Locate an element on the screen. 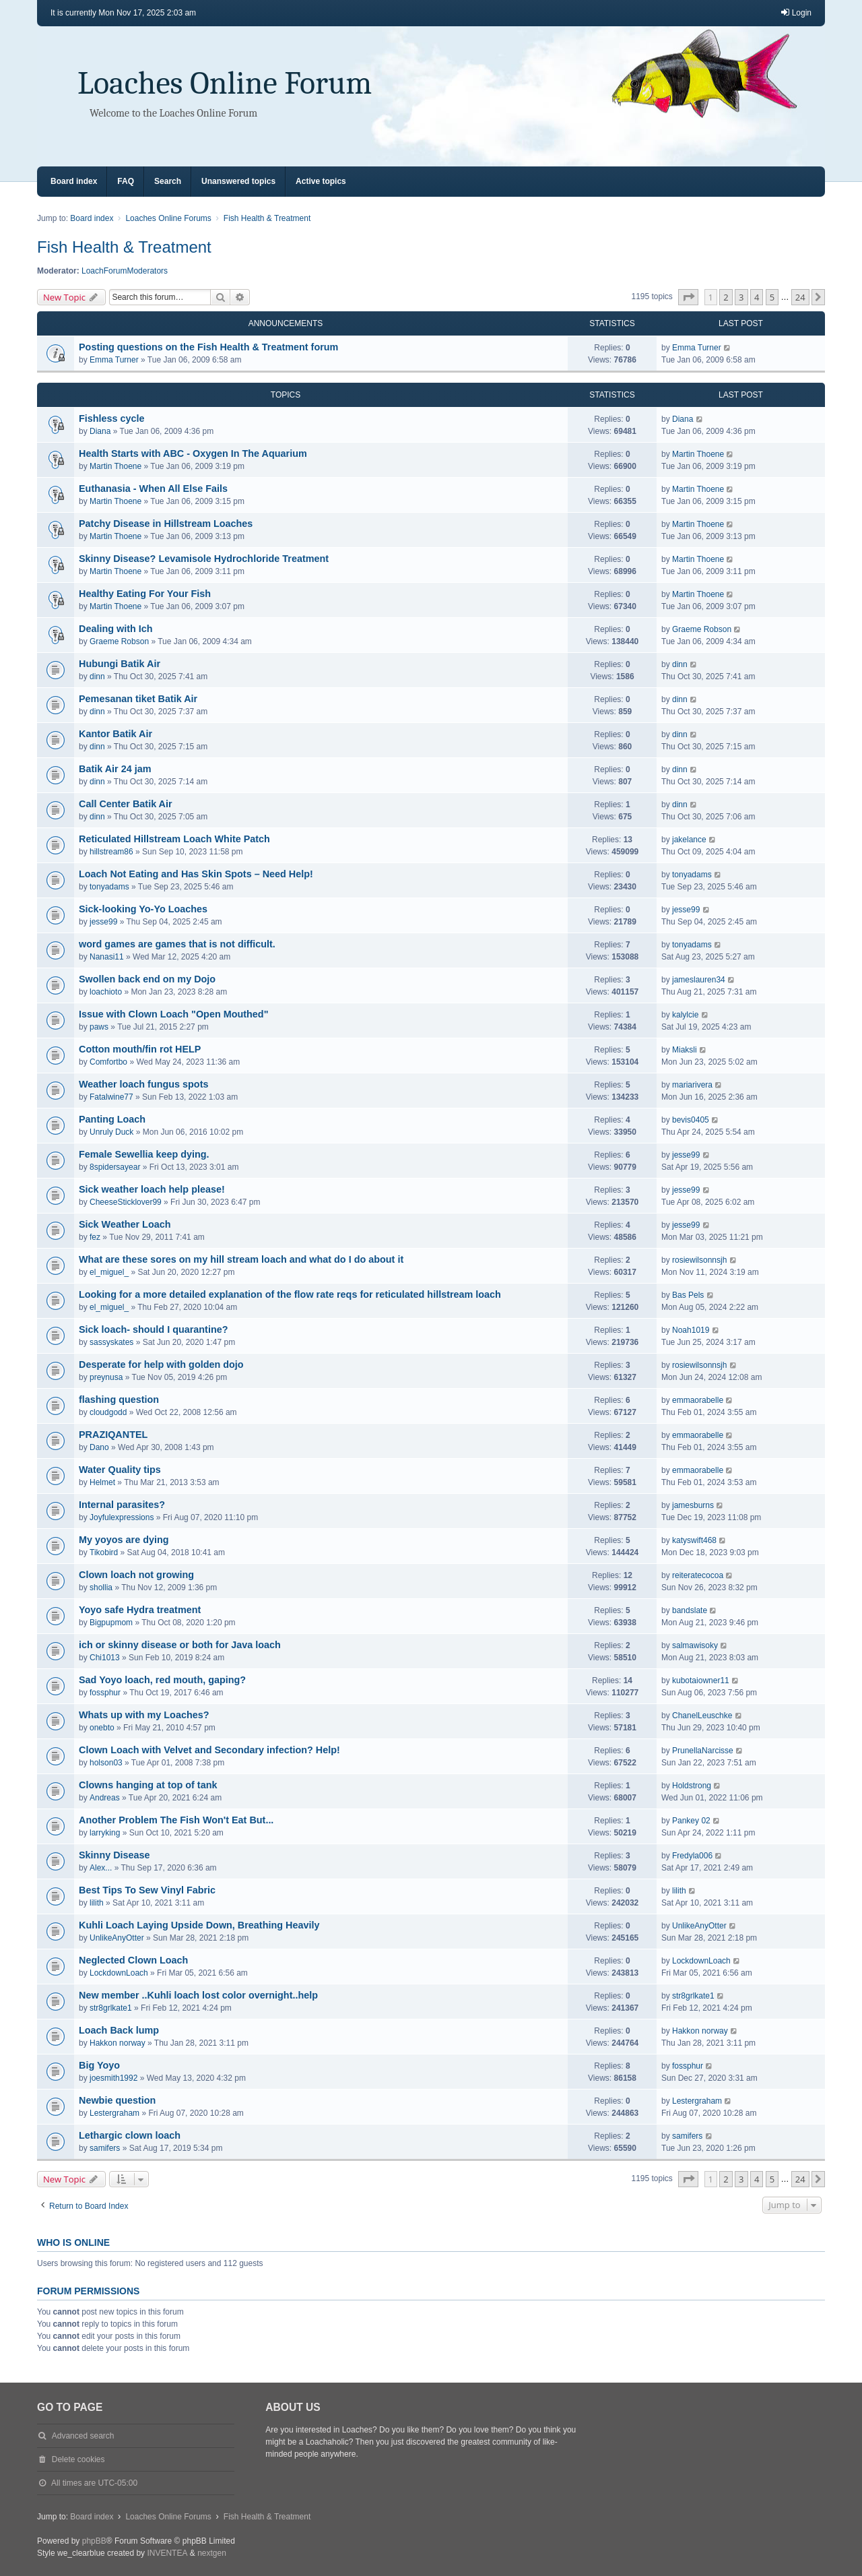 Image resolution: width=862 pixels, height=2576 pixels. dinn is located at coordinates (97, 676).